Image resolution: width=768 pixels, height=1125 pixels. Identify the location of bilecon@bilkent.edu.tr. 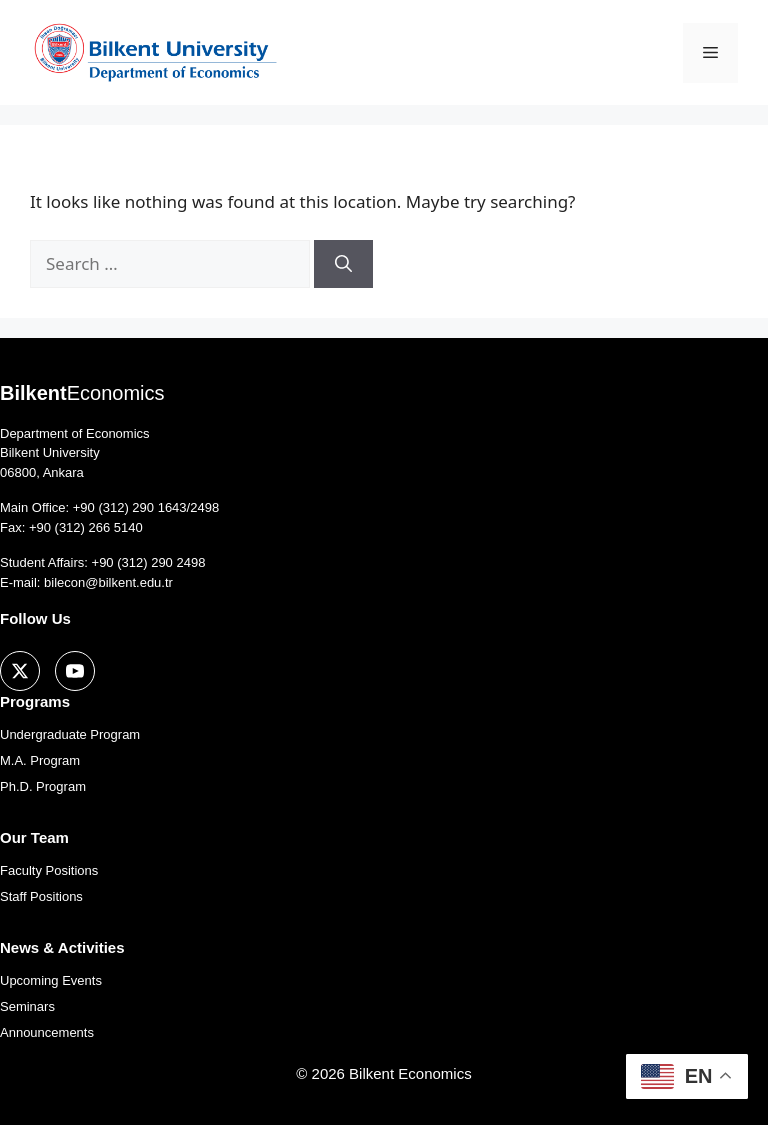
(108, 582).